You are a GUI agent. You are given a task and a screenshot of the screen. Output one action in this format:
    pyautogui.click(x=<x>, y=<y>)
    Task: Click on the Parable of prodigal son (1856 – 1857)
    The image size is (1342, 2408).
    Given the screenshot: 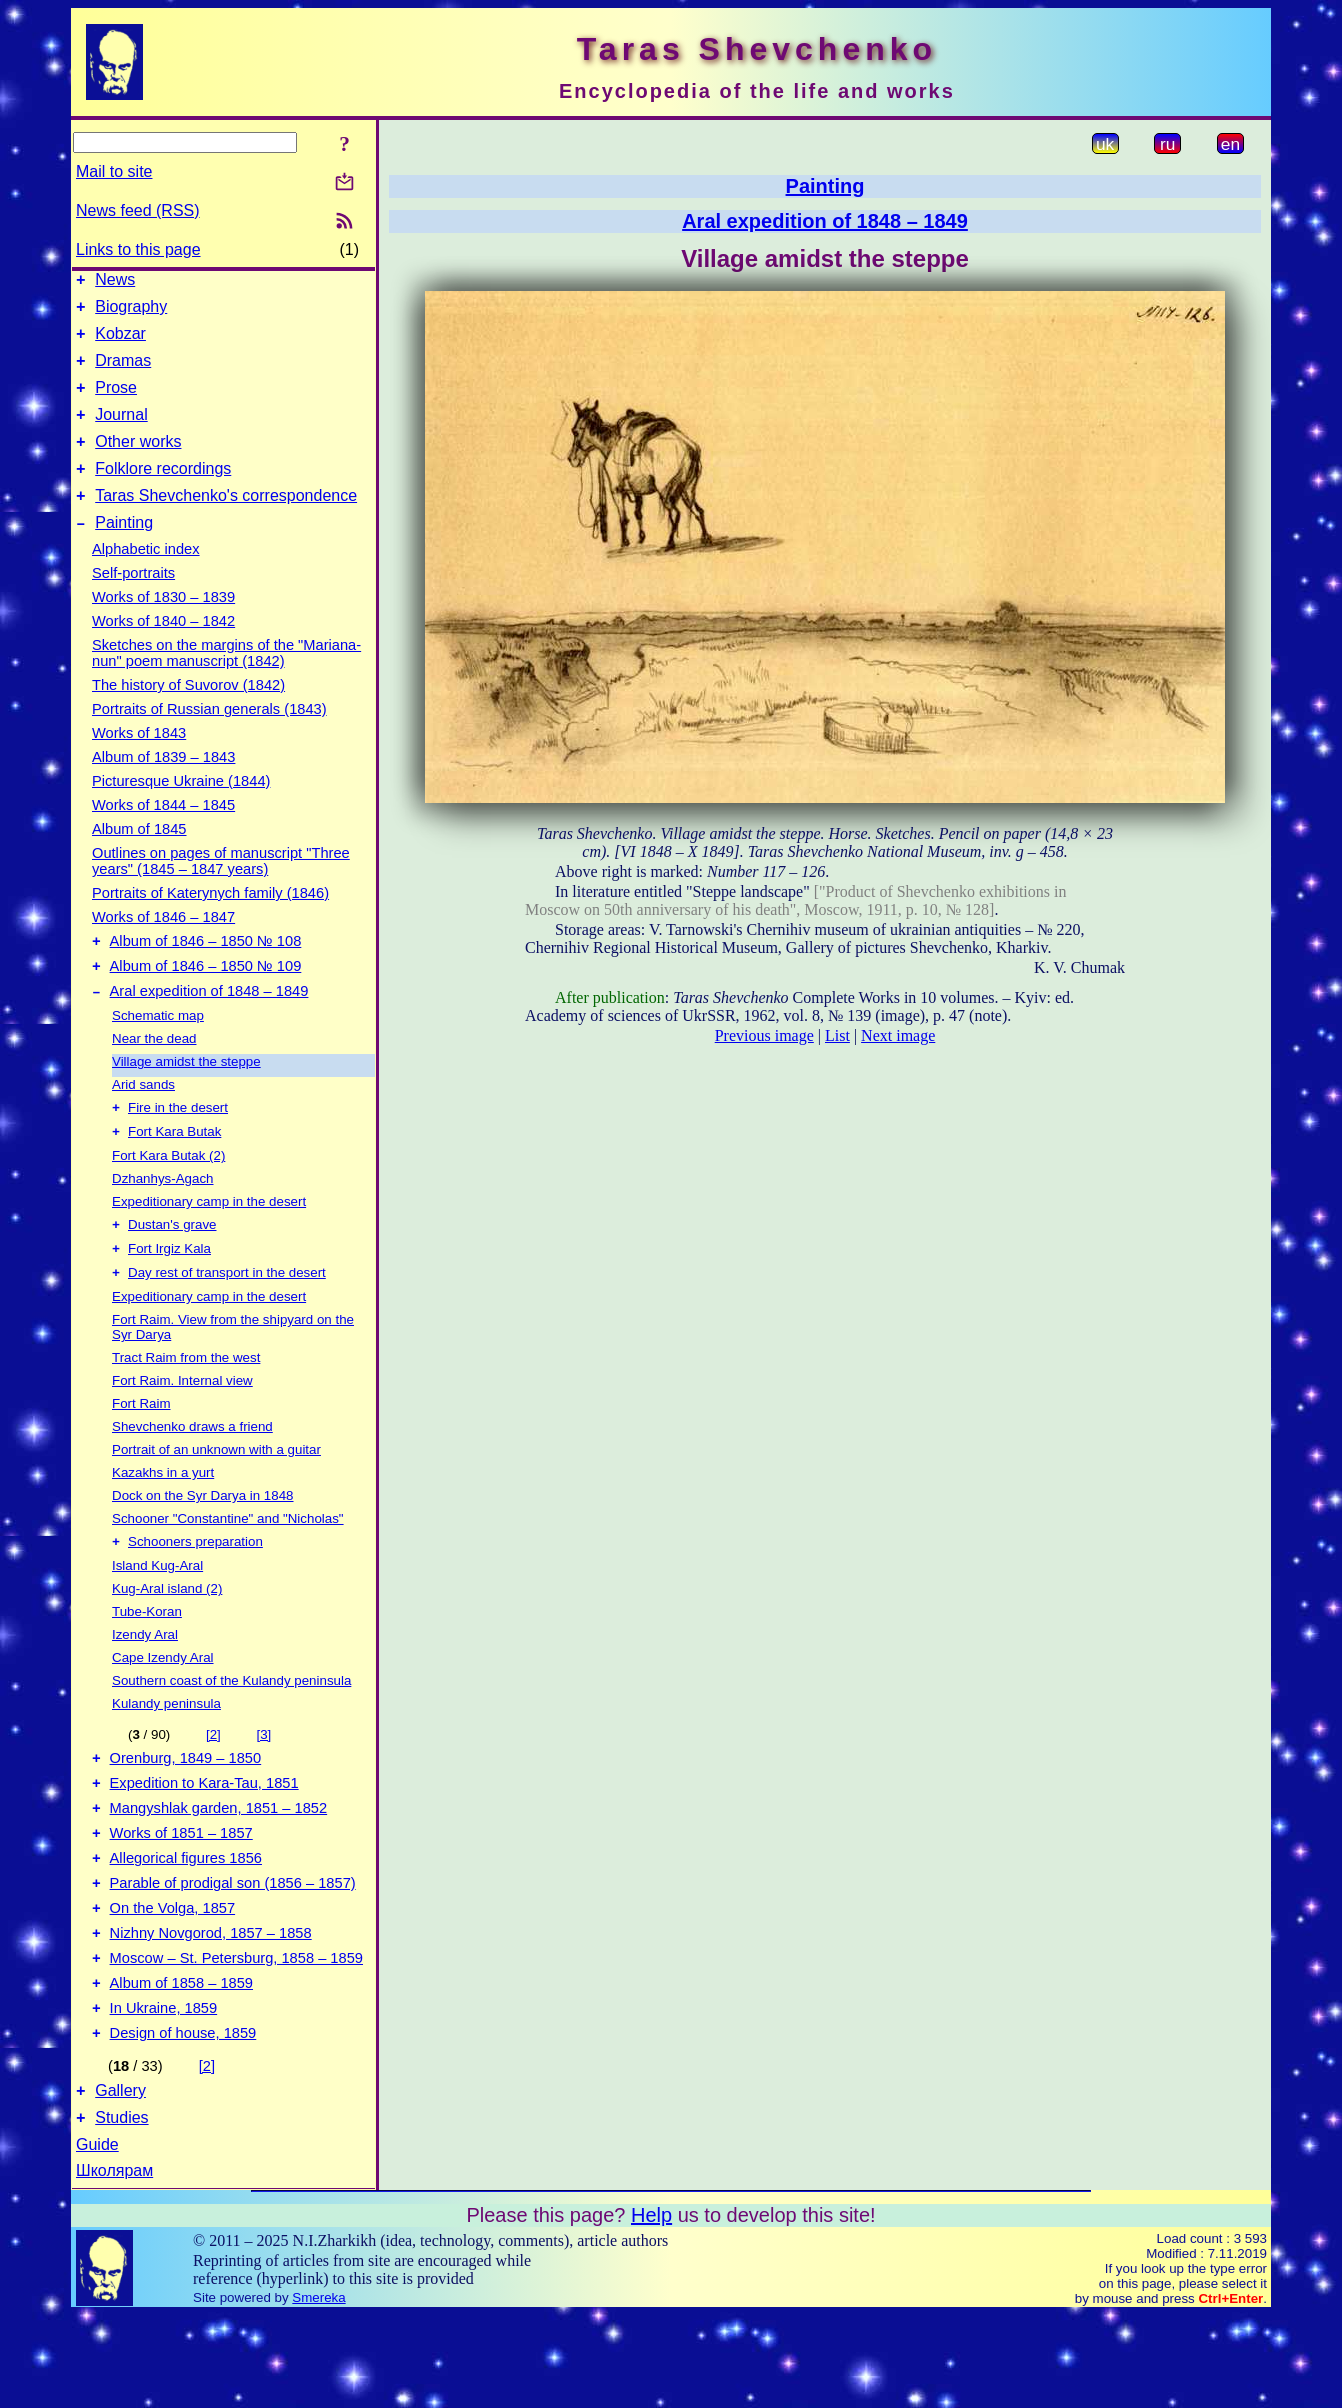 What is the action you would take?
    pyautogui.click(x=233, y=1952)
    